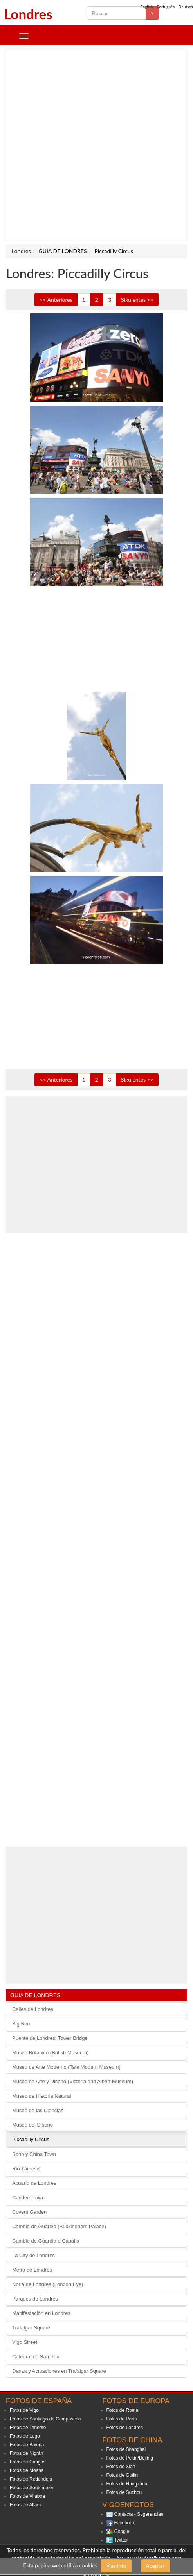 This screenshot has width=193, height=2576. Describe the element at coordinates (147, 6) in the screenshot. I see `English` at that location.